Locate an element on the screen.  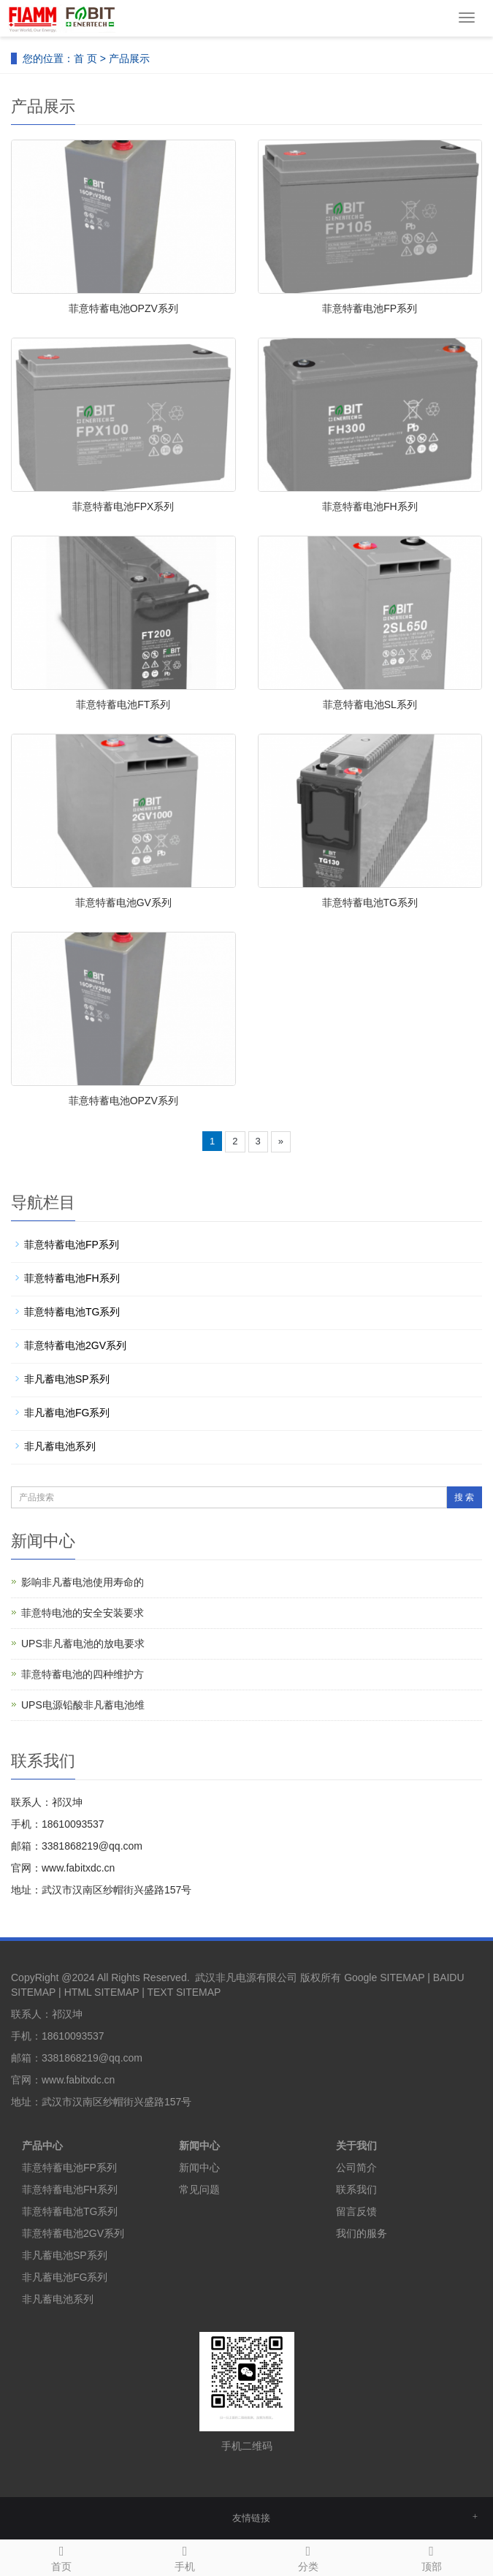
搜 索 is located at coordinates (464, 1497).